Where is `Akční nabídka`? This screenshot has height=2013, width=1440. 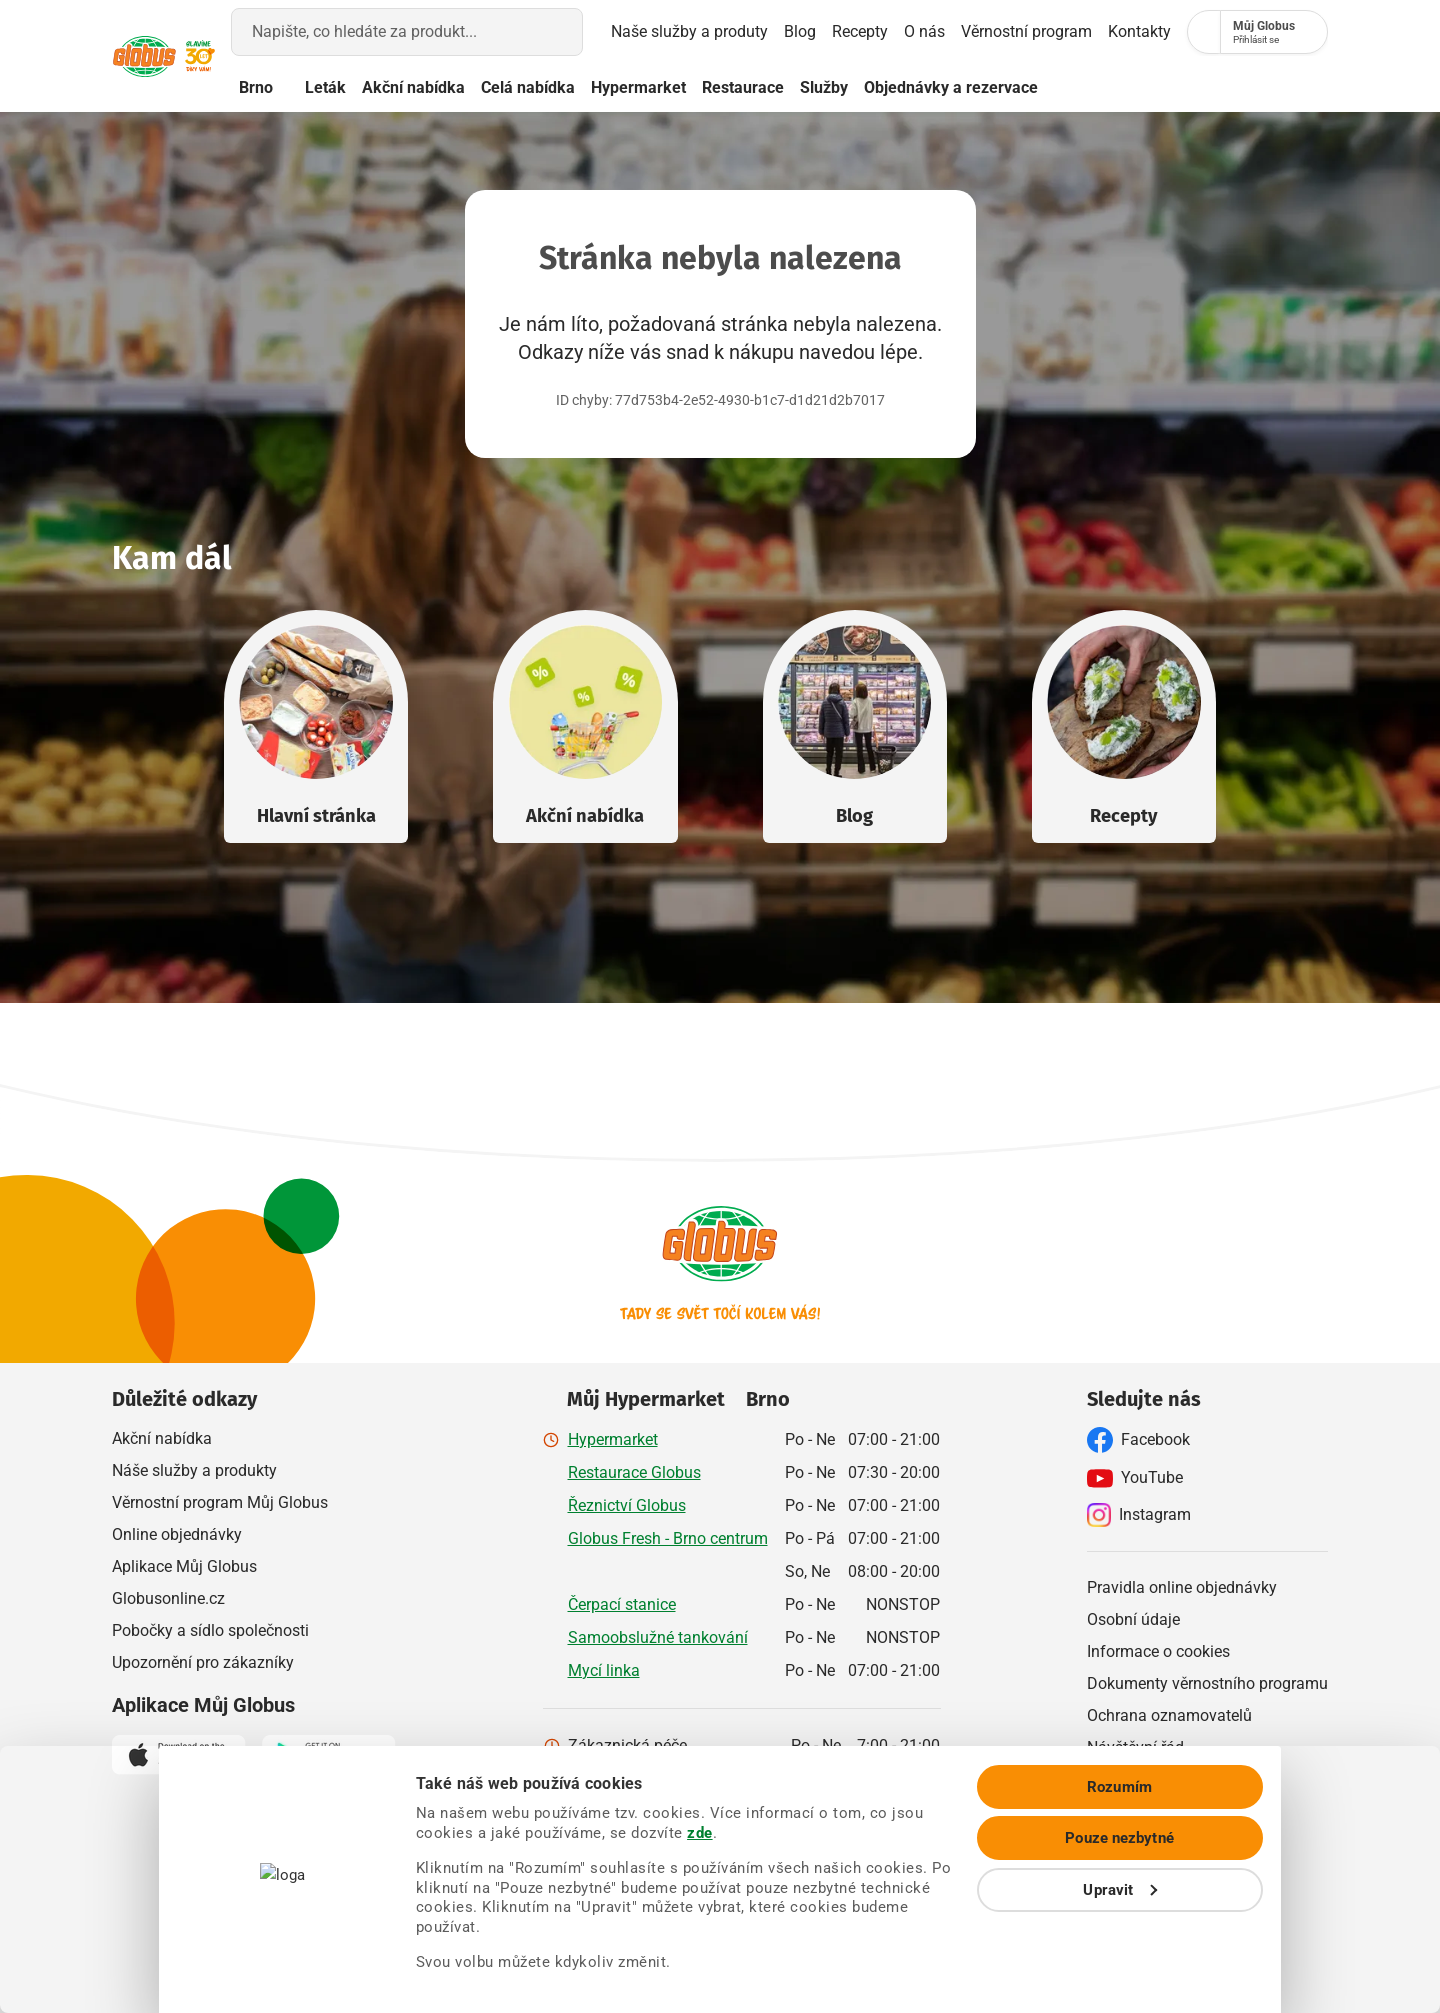 Akční nabídka is located at coordinates (489, 87).